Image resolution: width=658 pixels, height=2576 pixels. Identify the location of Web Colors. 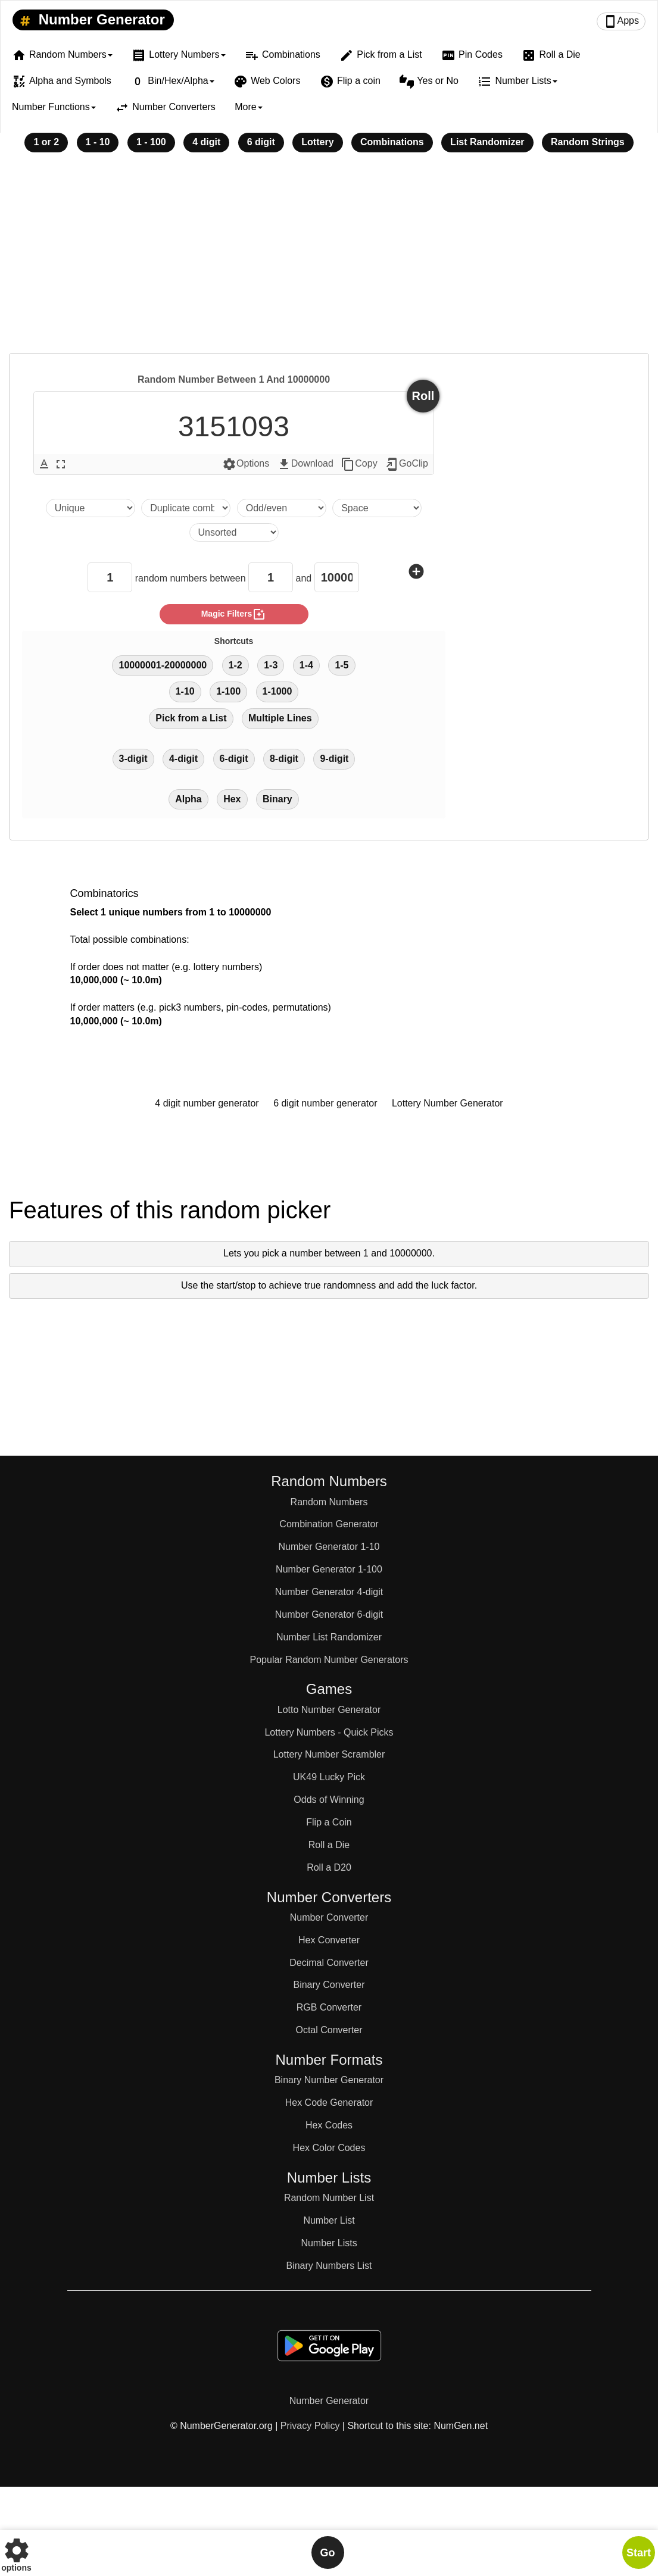
(266, 81).